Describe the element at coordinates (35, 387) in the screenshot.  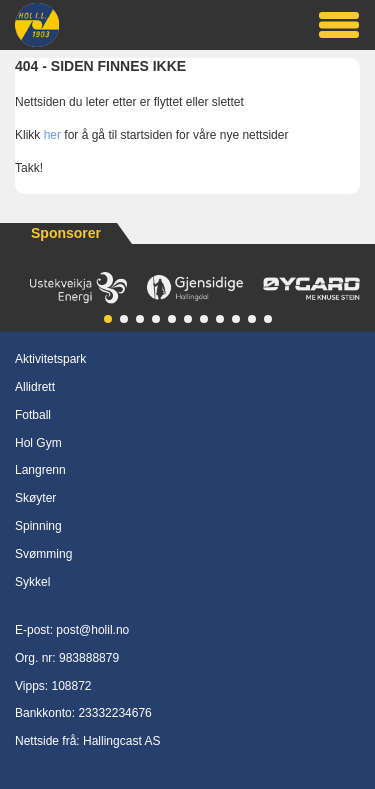
I see `Allidrett` at that location.